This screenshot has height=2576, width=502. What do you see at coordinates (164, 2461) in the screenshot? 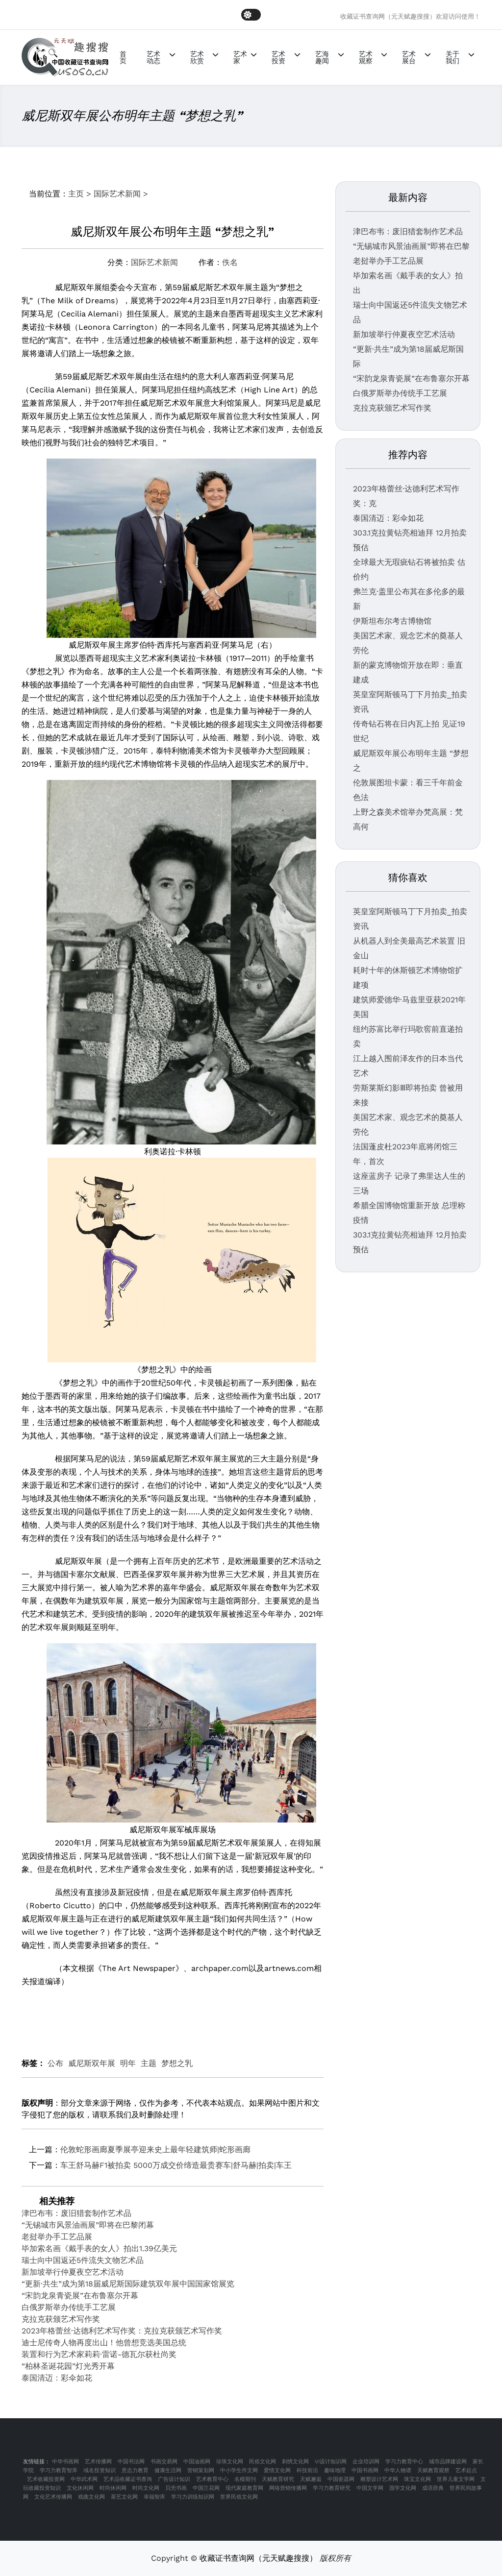
I see `书画交易网` at bounding box center [164, 2461].